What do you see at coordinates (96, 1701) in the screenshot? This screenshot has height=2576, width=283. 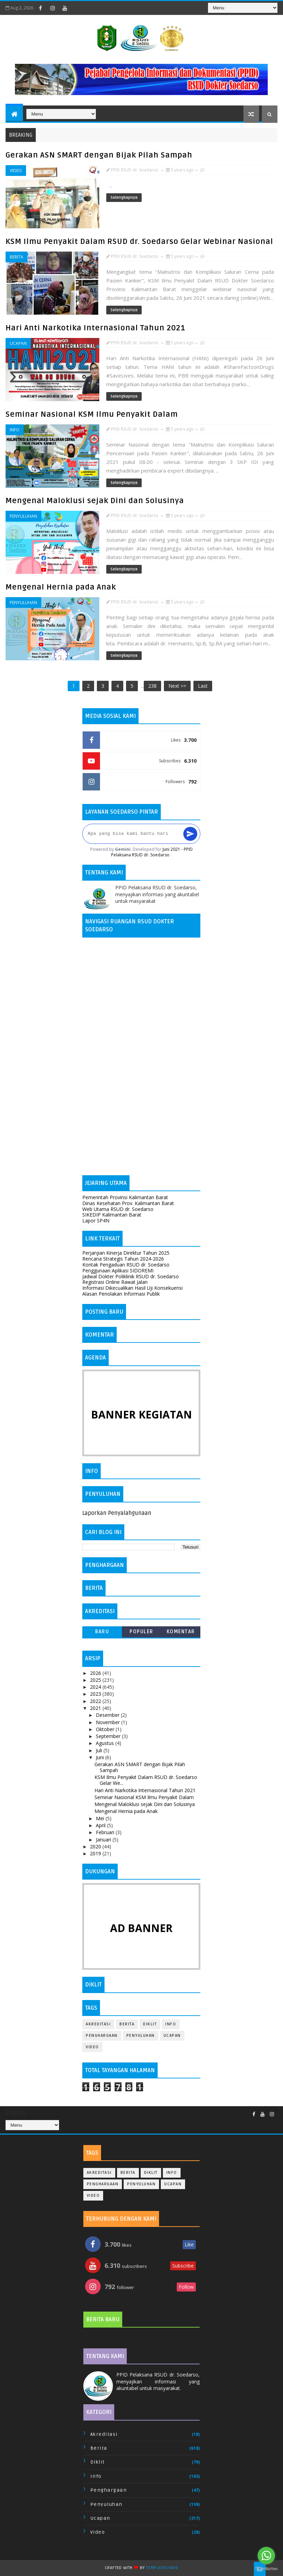 I see `2022` at bounding box center [96, 1701].